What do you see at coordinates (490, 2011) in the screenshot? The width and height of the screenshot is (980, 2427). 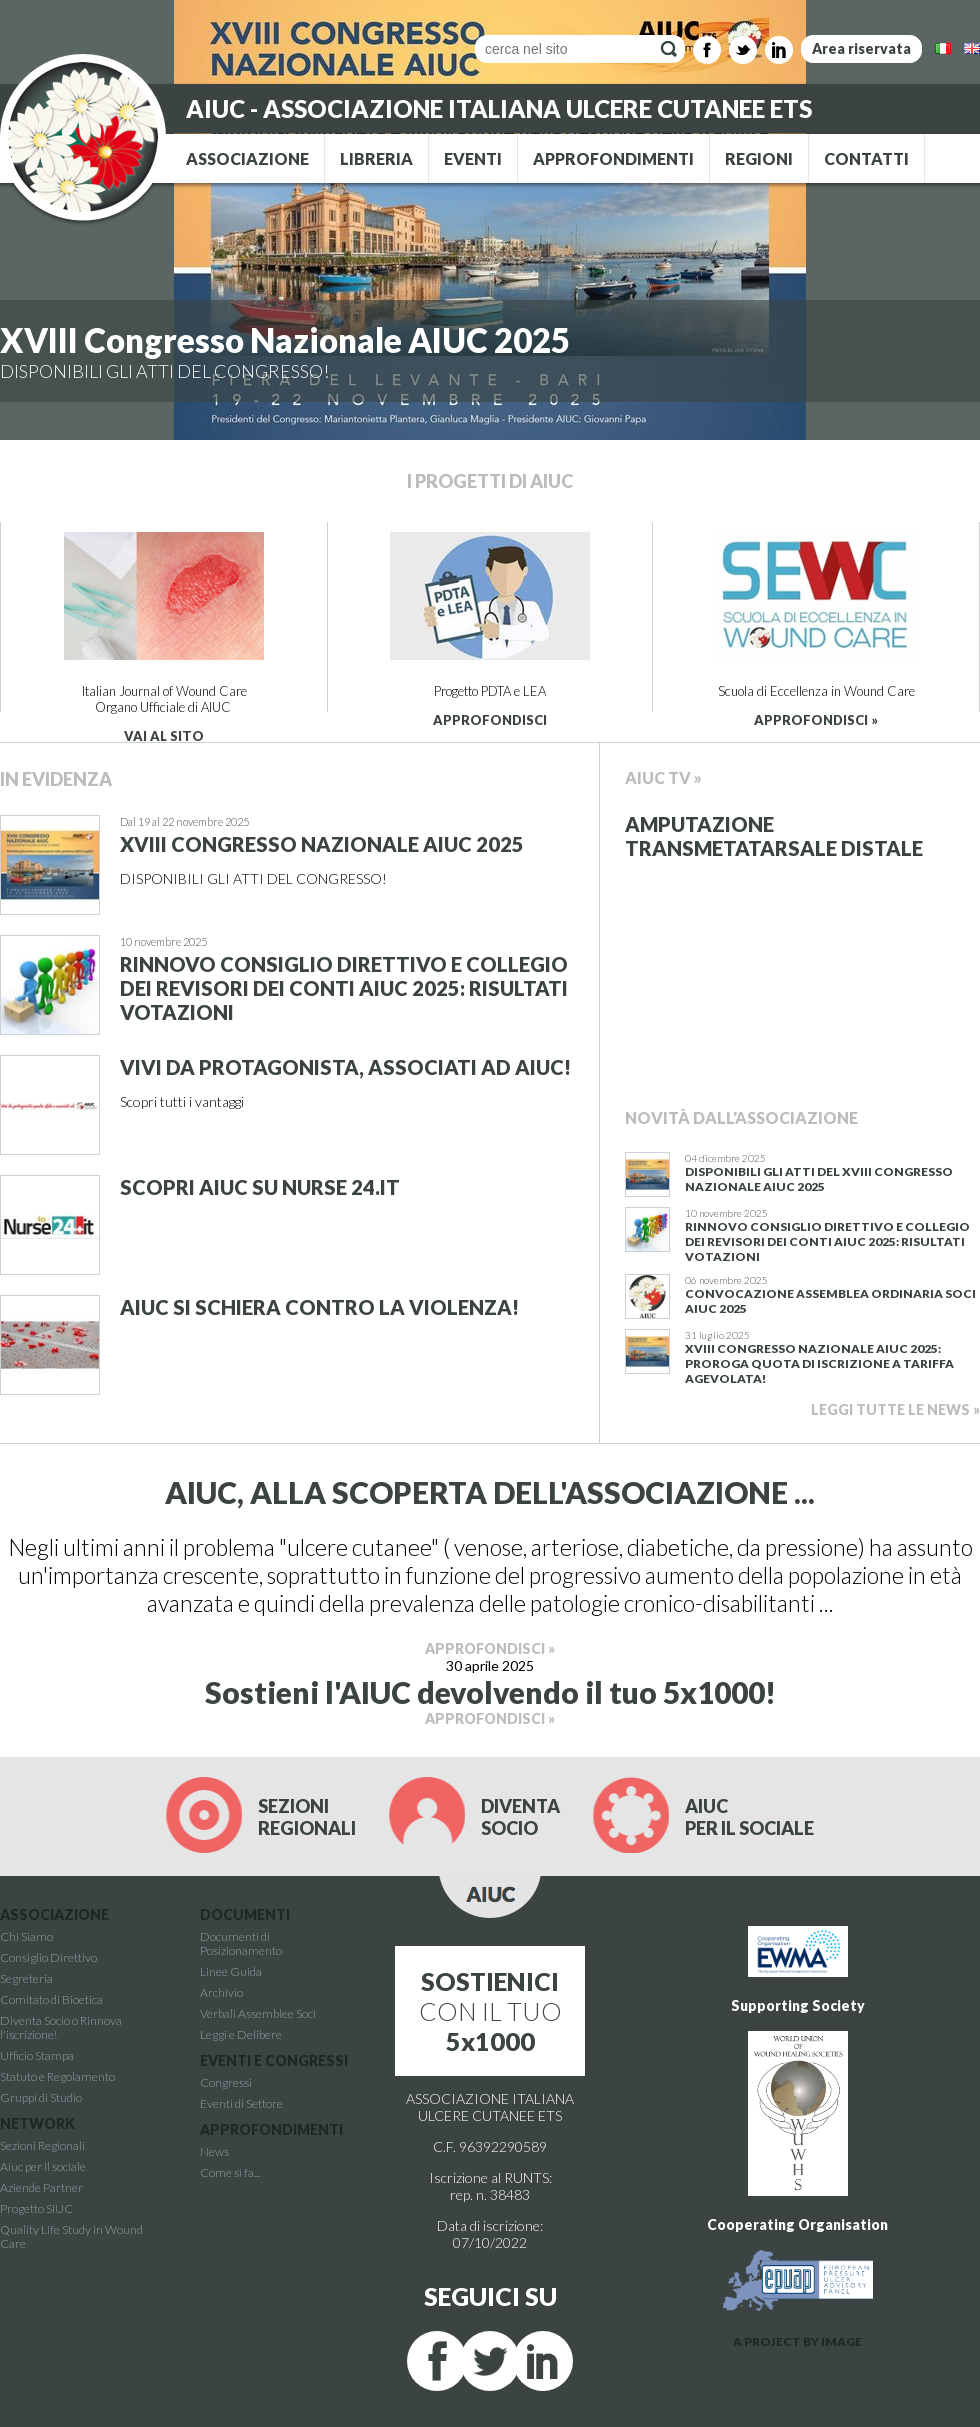 I see `CON IL TUO` at bounding box center [490, 2011].